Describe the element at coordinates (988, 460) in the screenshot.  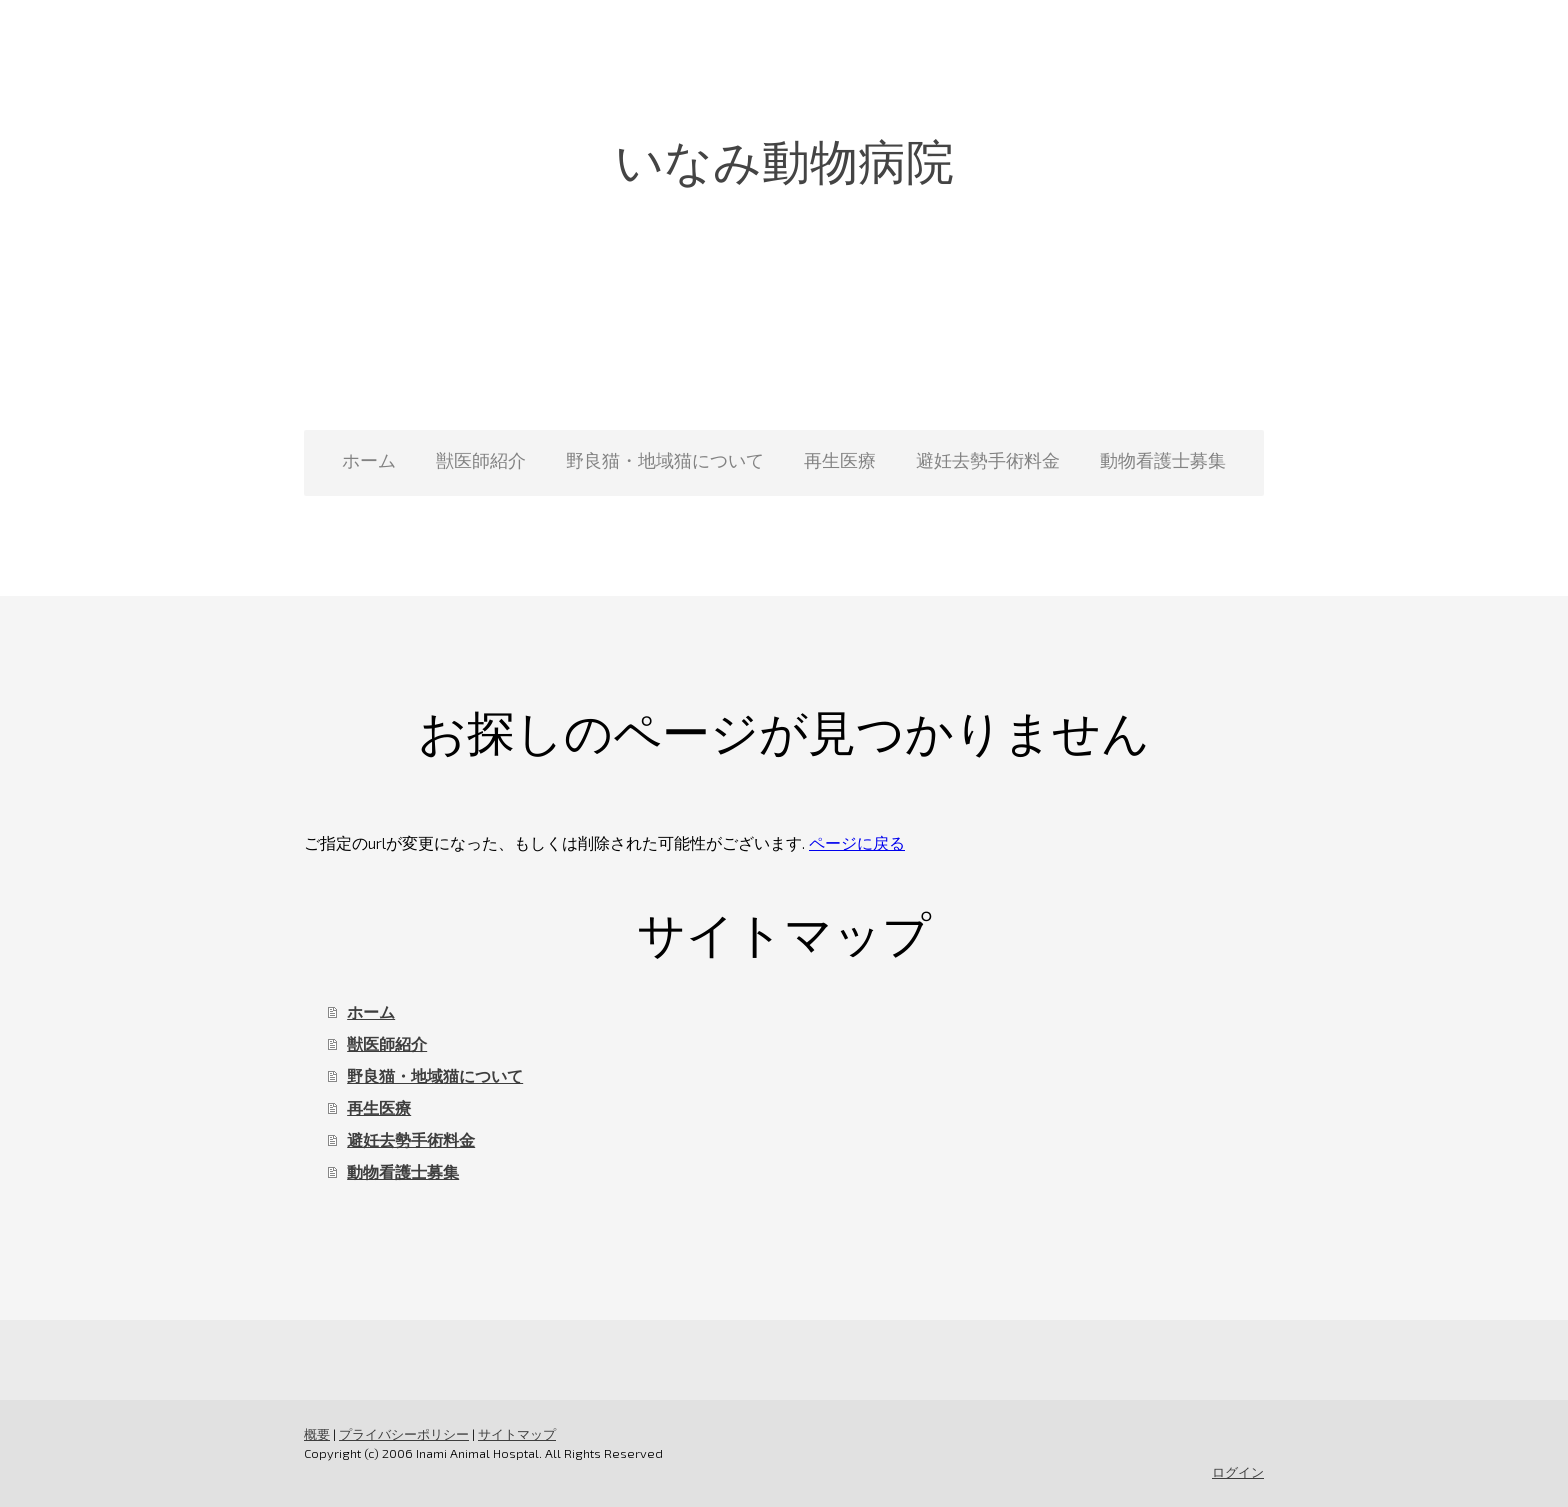
I see `避妊去勢手術料金` at that location.